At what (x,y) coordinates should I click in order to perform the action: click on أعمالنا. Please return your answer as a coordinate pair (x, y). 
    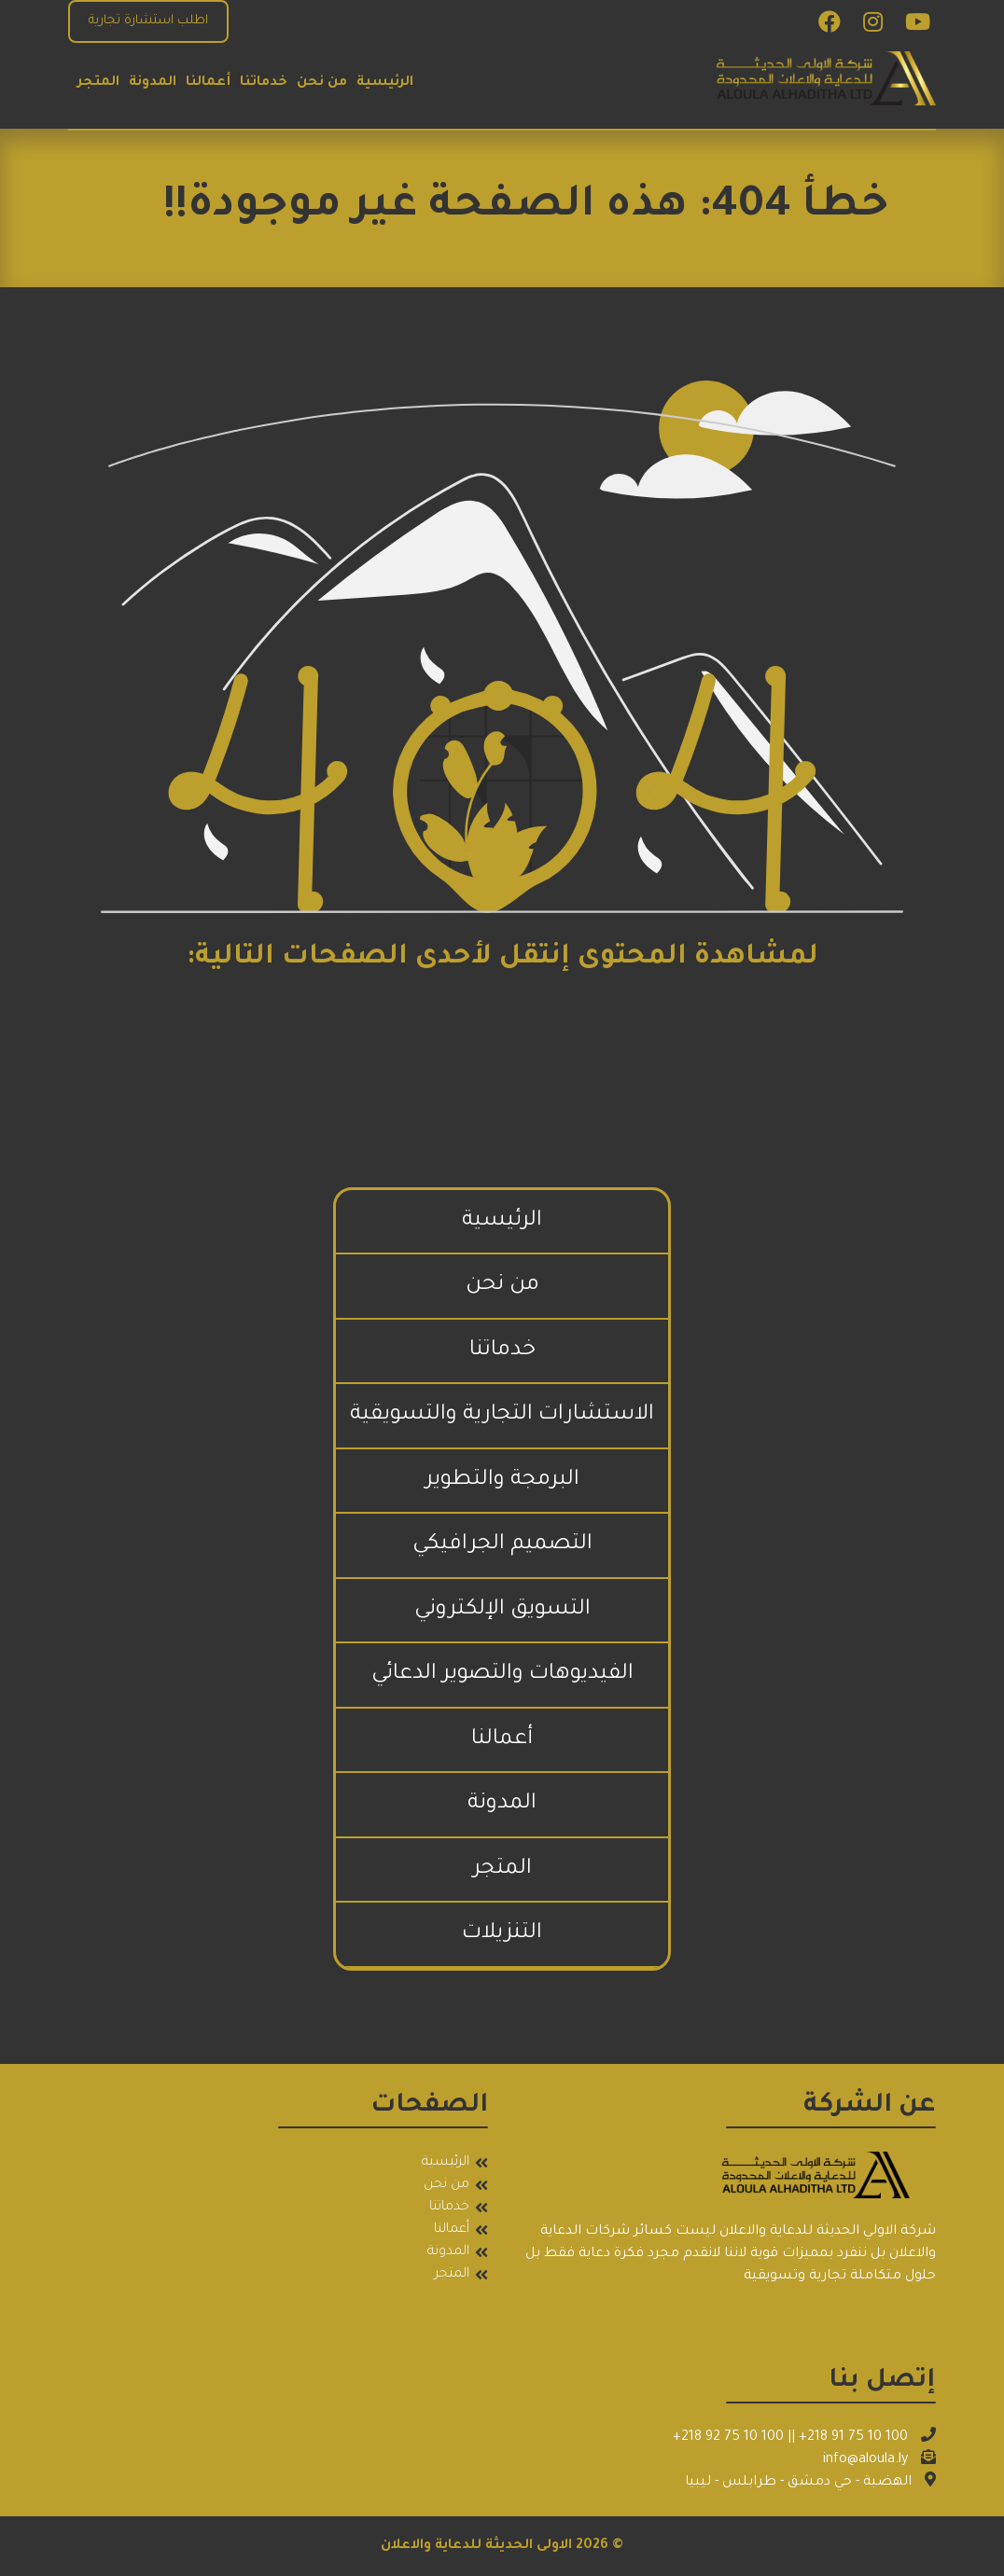
    Looking at the image, I should click on (208, 83).